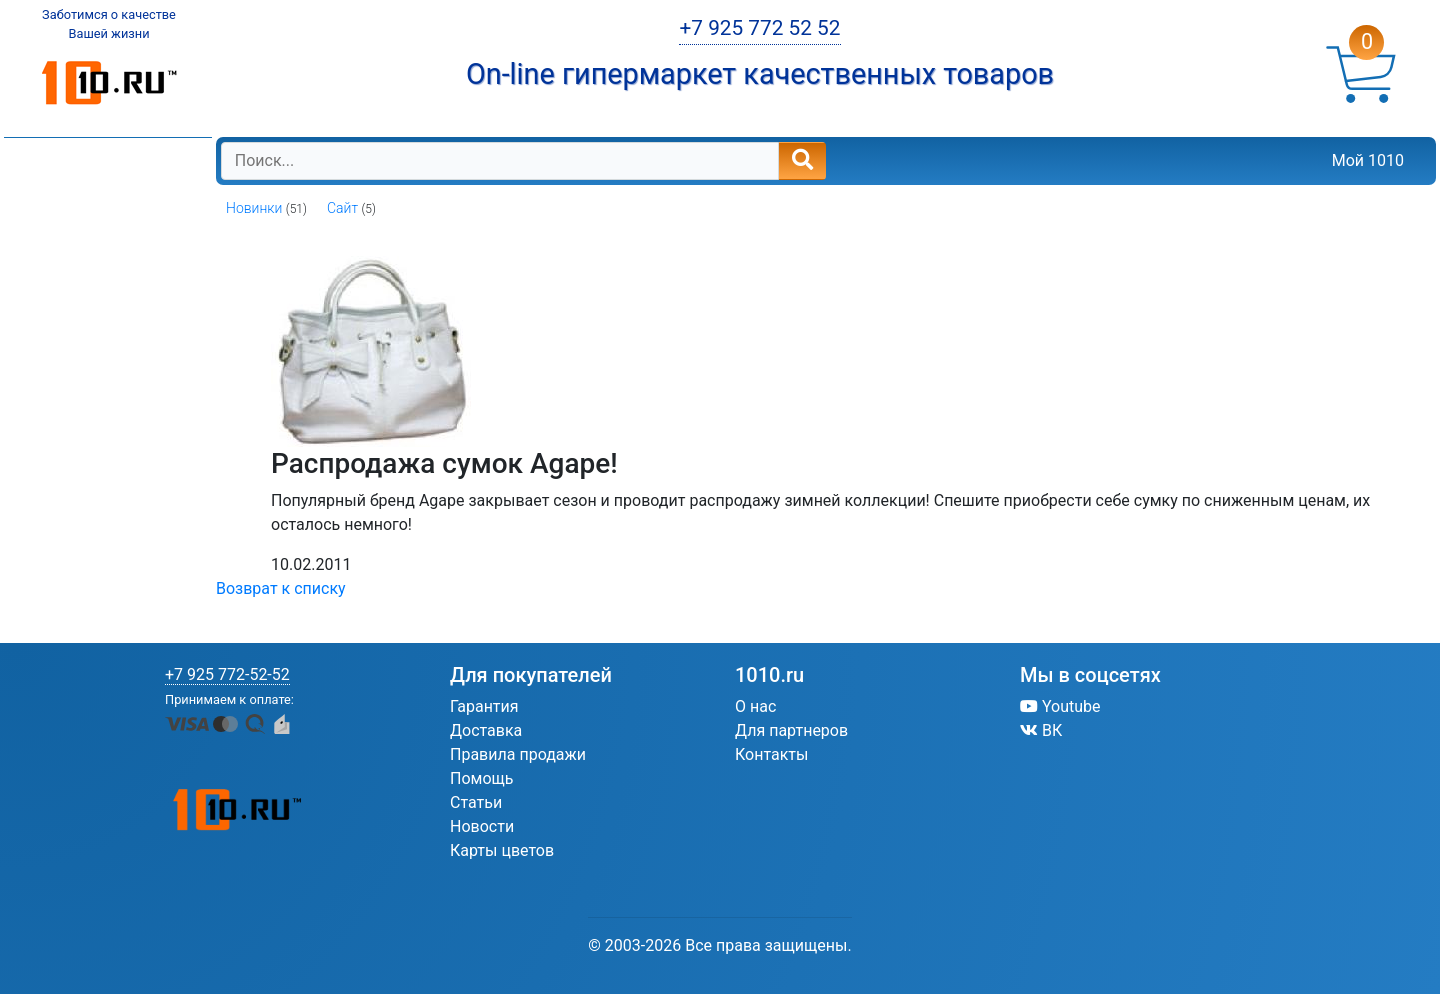  I want to click on Карты цветов, so click(502, 850).